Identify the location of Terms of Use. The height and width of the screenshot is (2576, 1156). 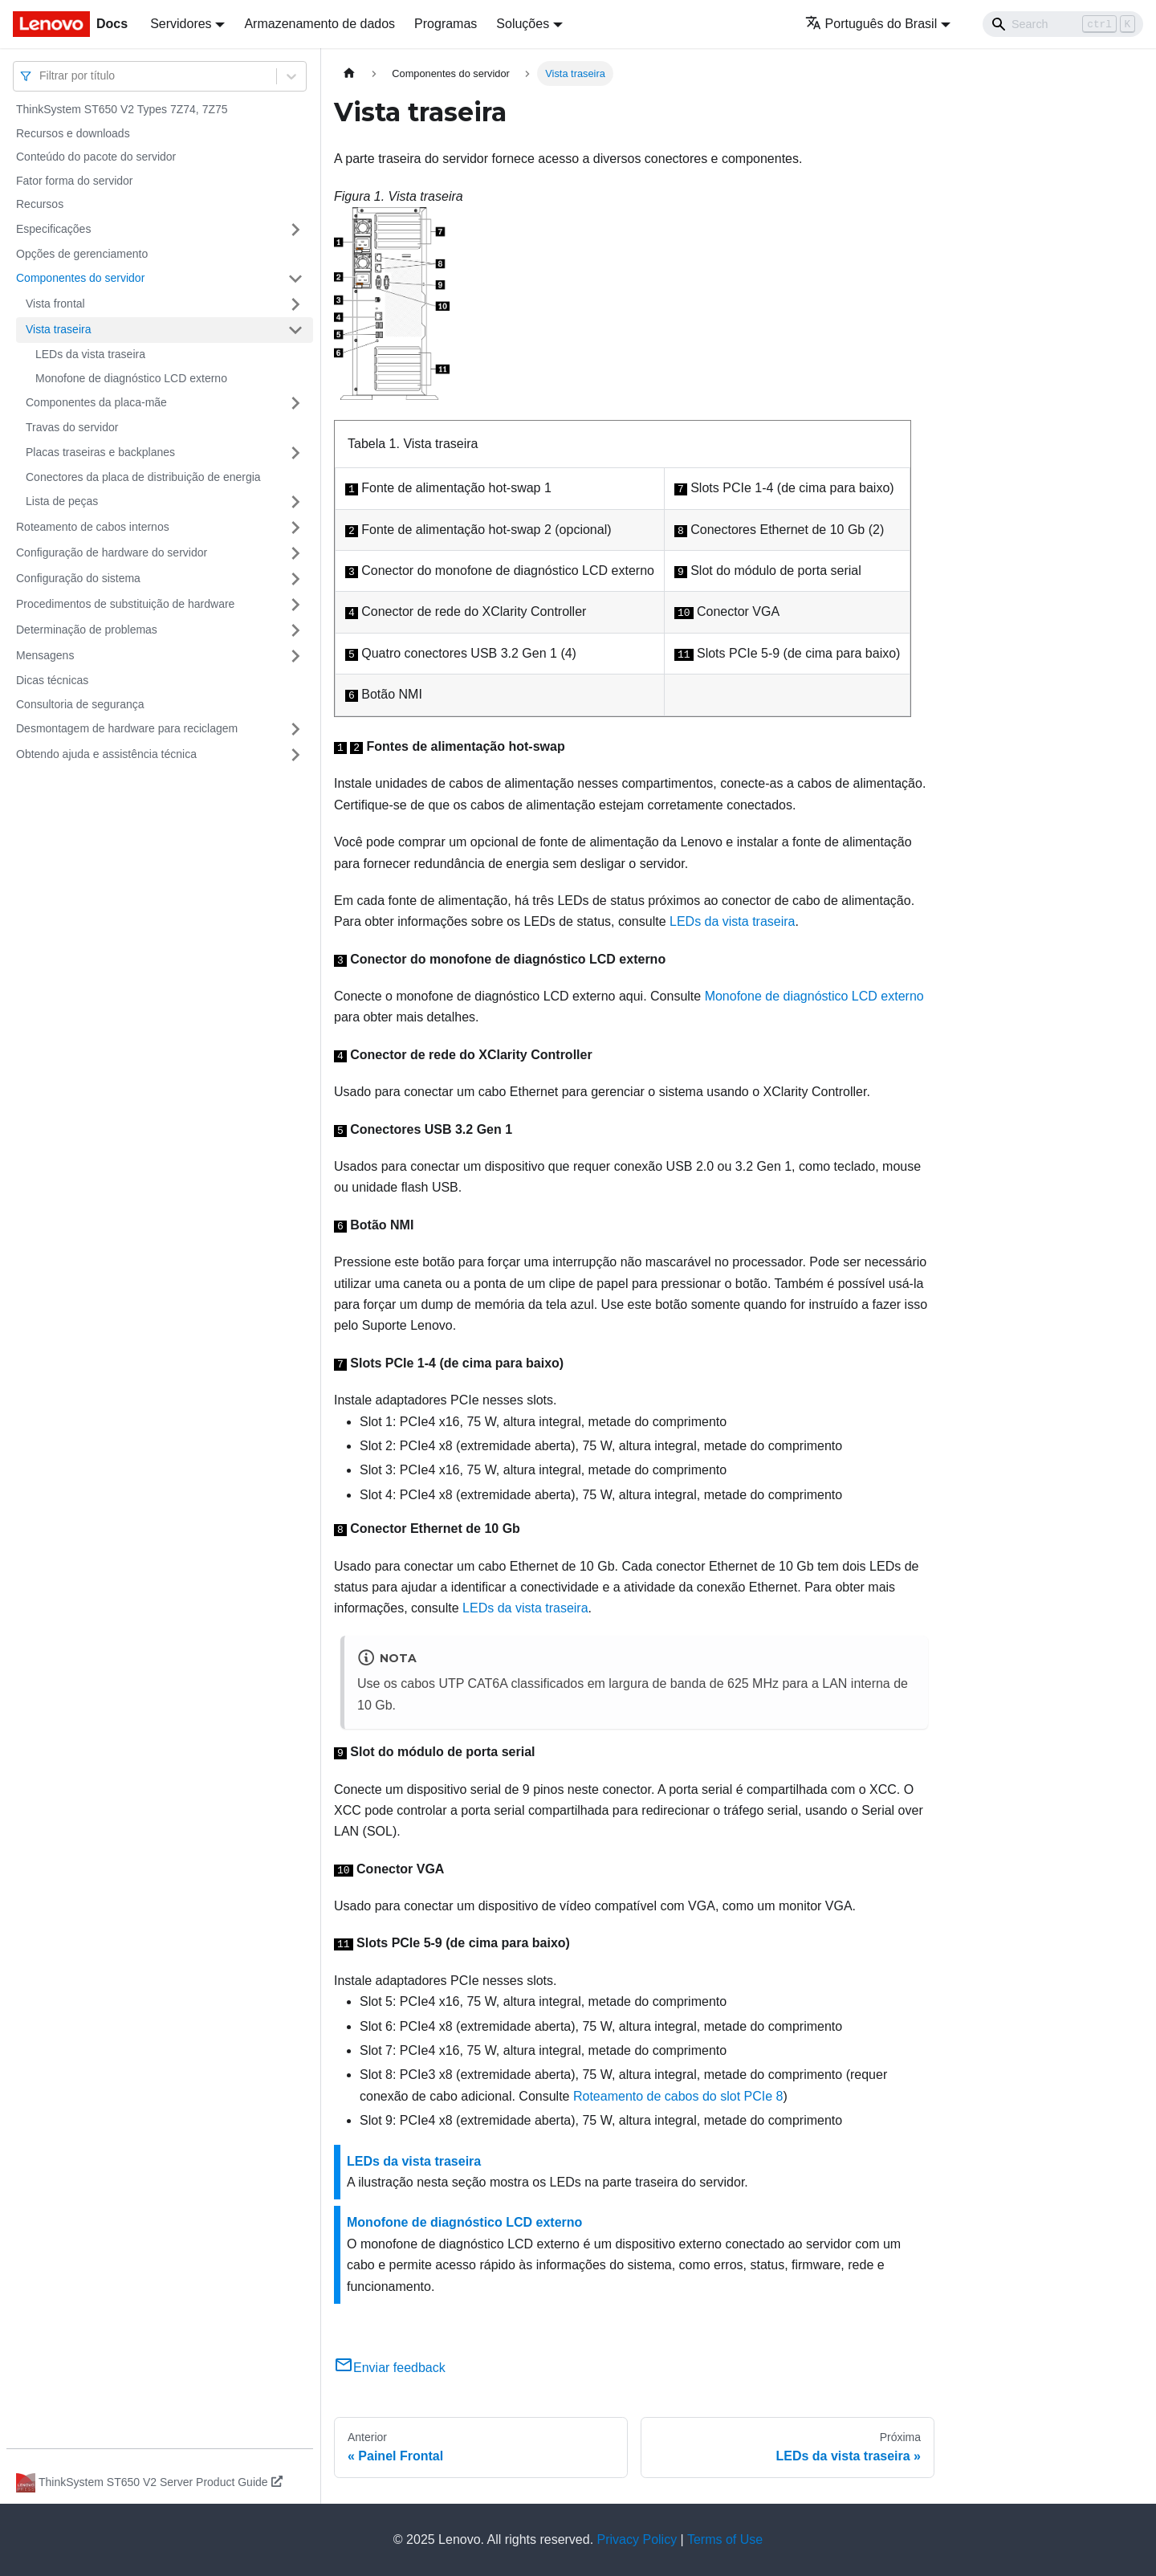
(725, 2539).